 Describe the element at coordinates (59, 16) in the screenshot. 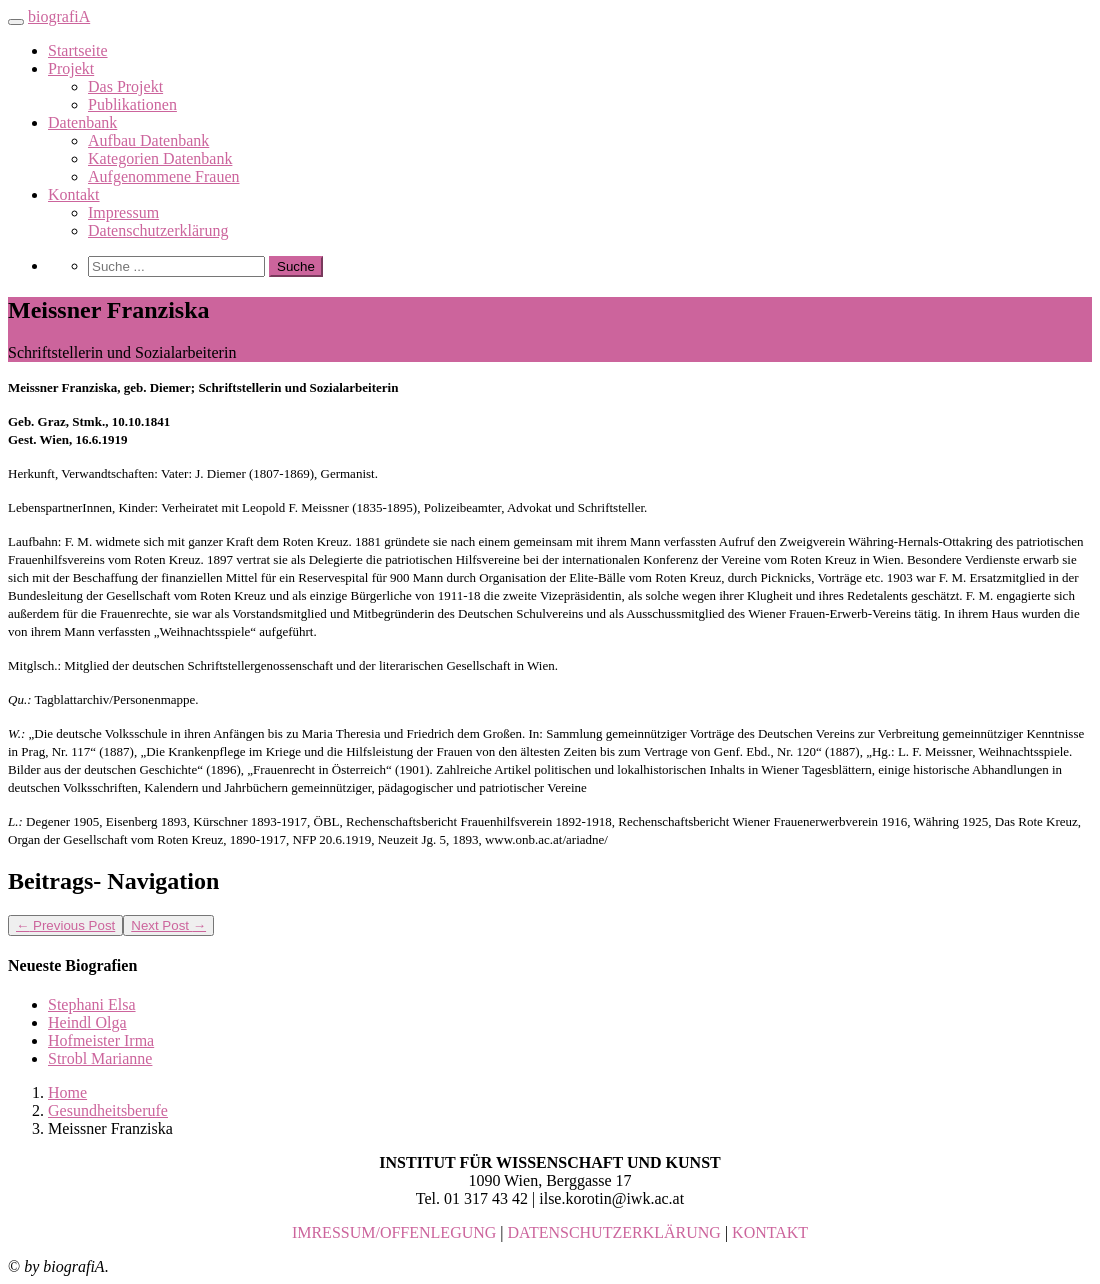

I see `biografiA` at that location.